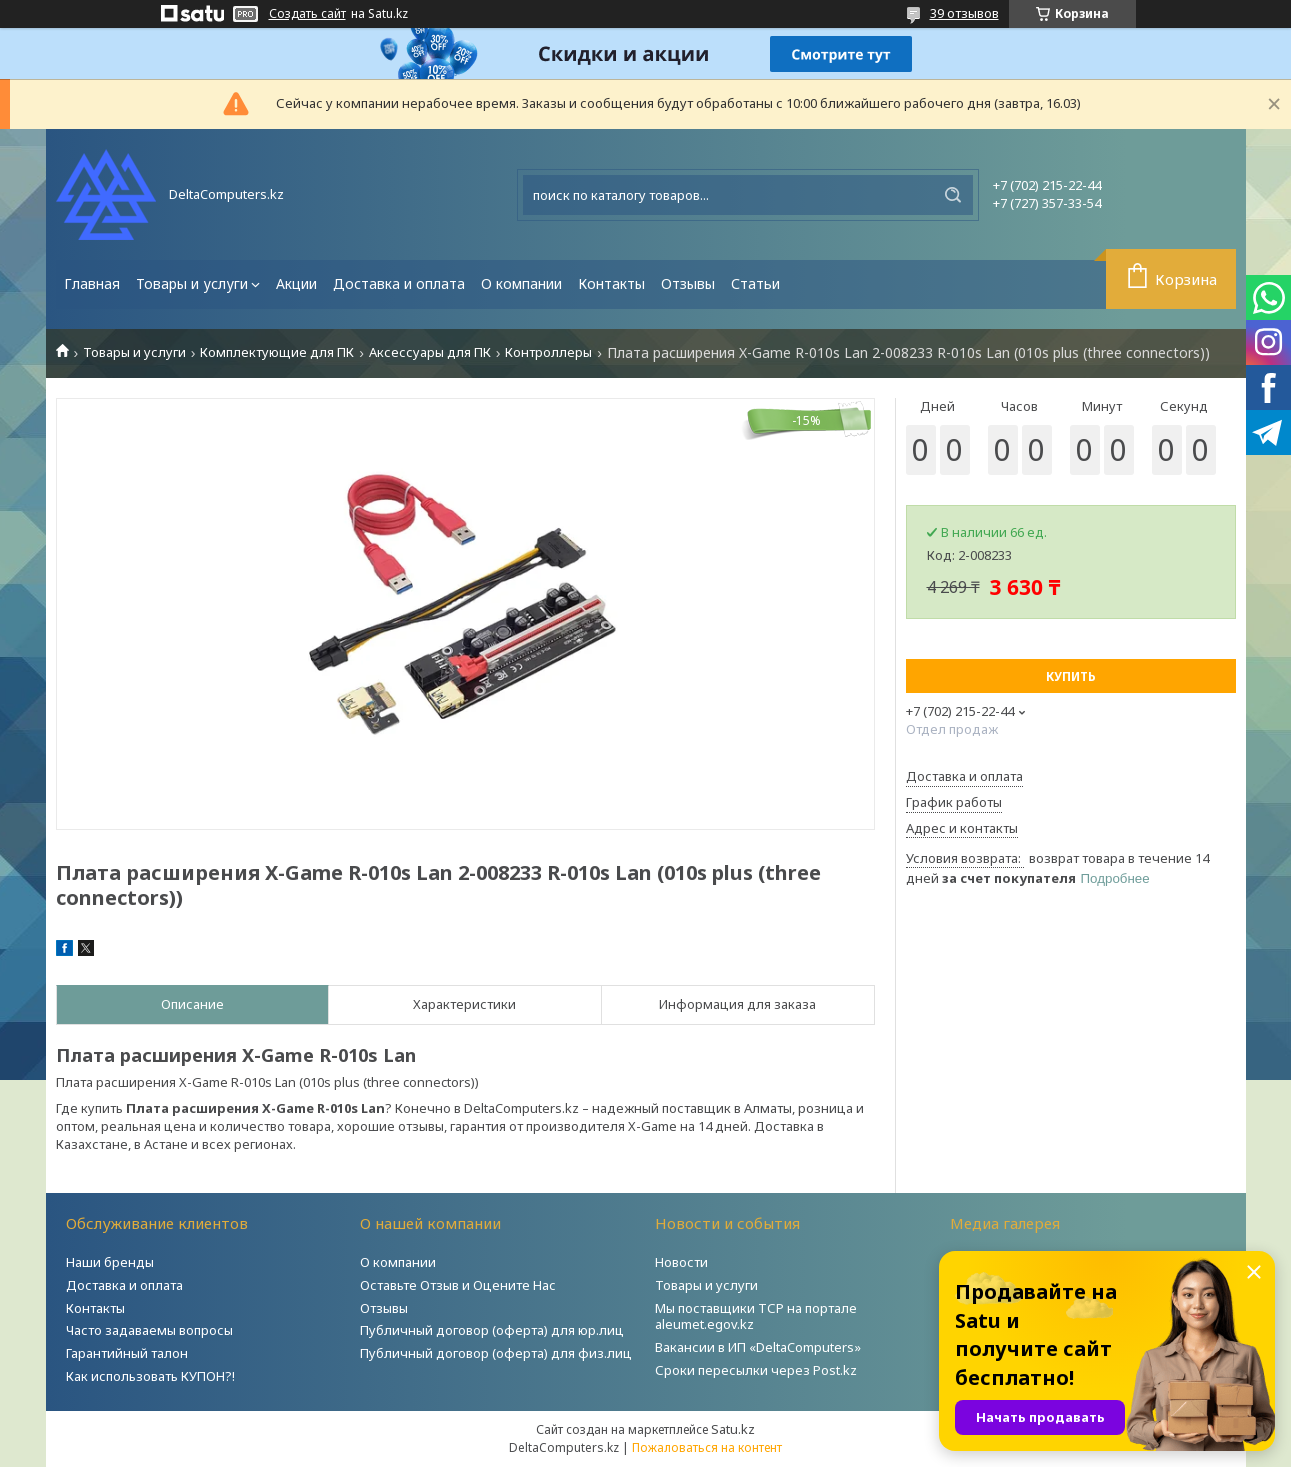 The height and width of the screenshot is (1467, 1291). What do you see at coordinates (521, 283) in the screenshot?
I see `О компании` at bounding box center [521, 283].